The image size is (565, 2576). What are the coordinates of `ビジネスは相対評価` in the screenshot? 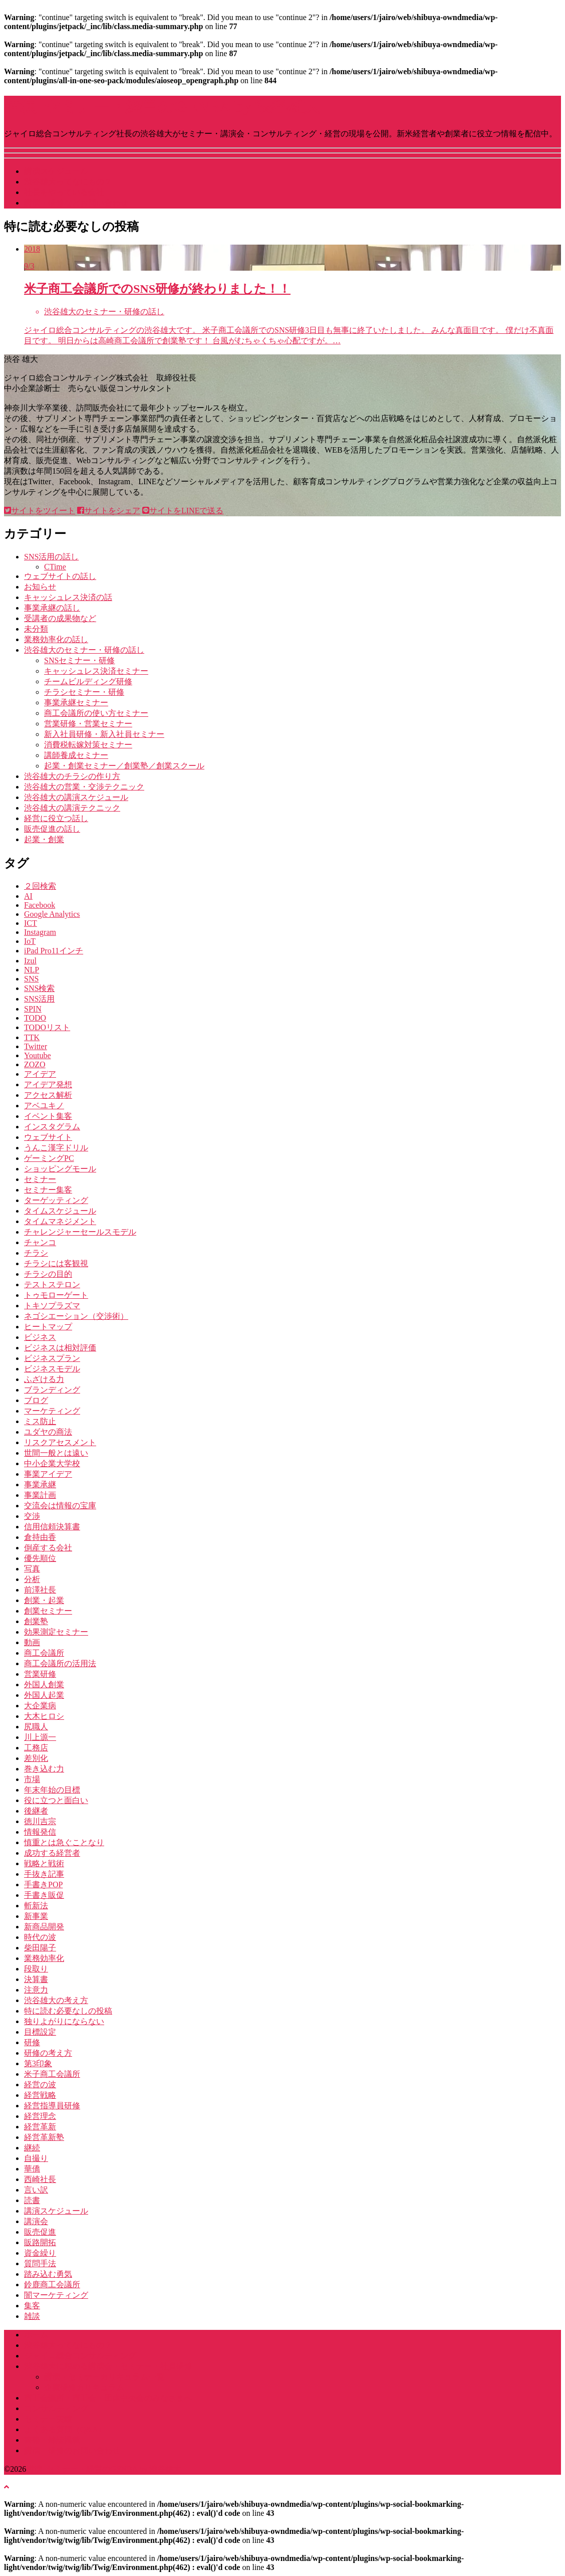 It's located at (60, 1347).